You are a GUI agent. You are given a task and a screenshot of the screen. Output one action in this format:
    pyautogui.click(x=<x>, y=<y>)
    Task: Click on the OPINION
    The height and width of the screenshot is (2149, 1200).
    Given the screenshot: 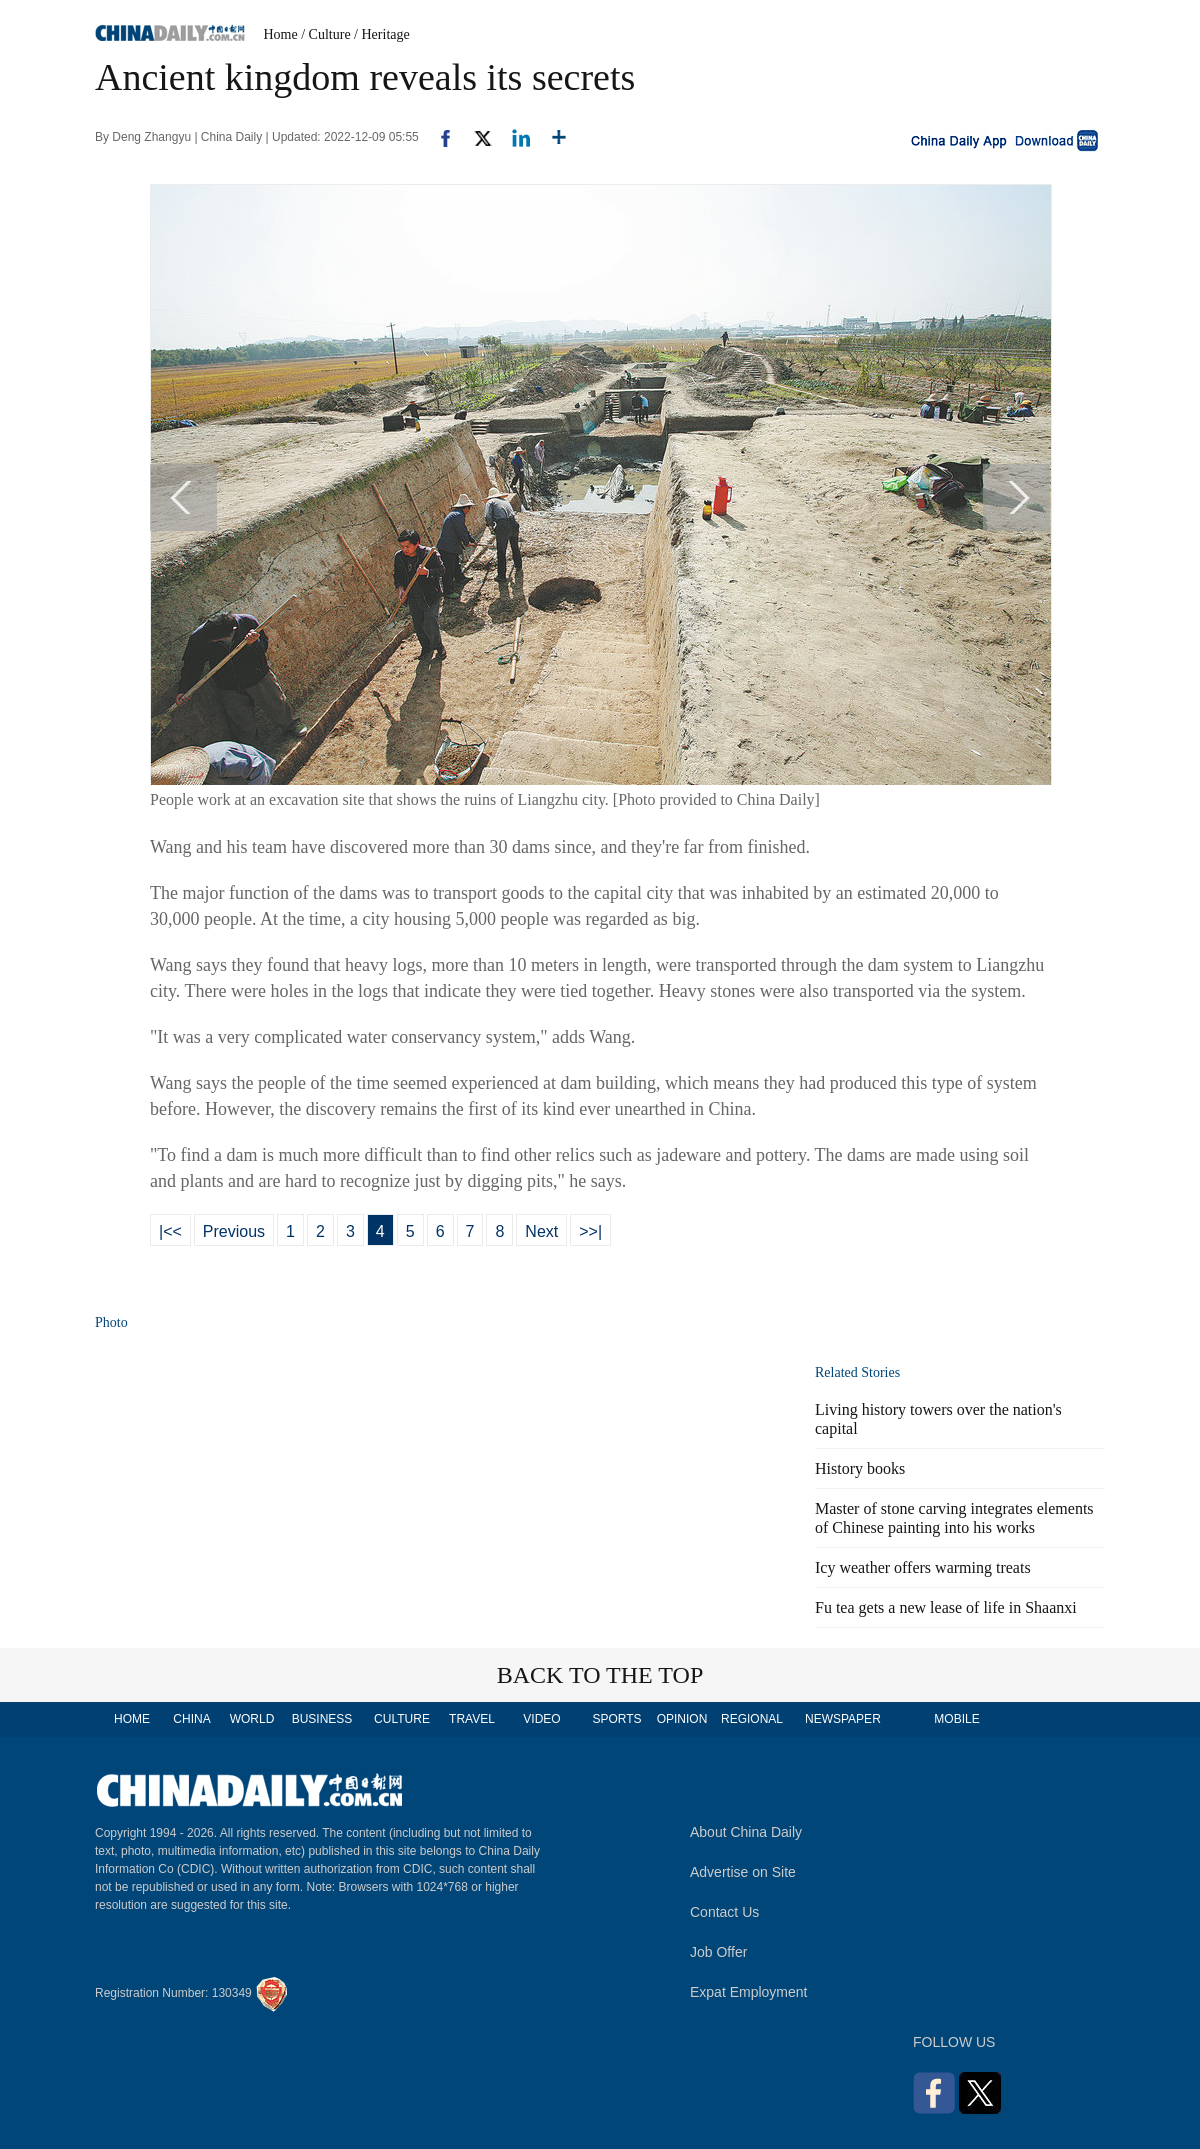 What is the action you would take?
    pyautogui.click(x=682, y=1719)
    